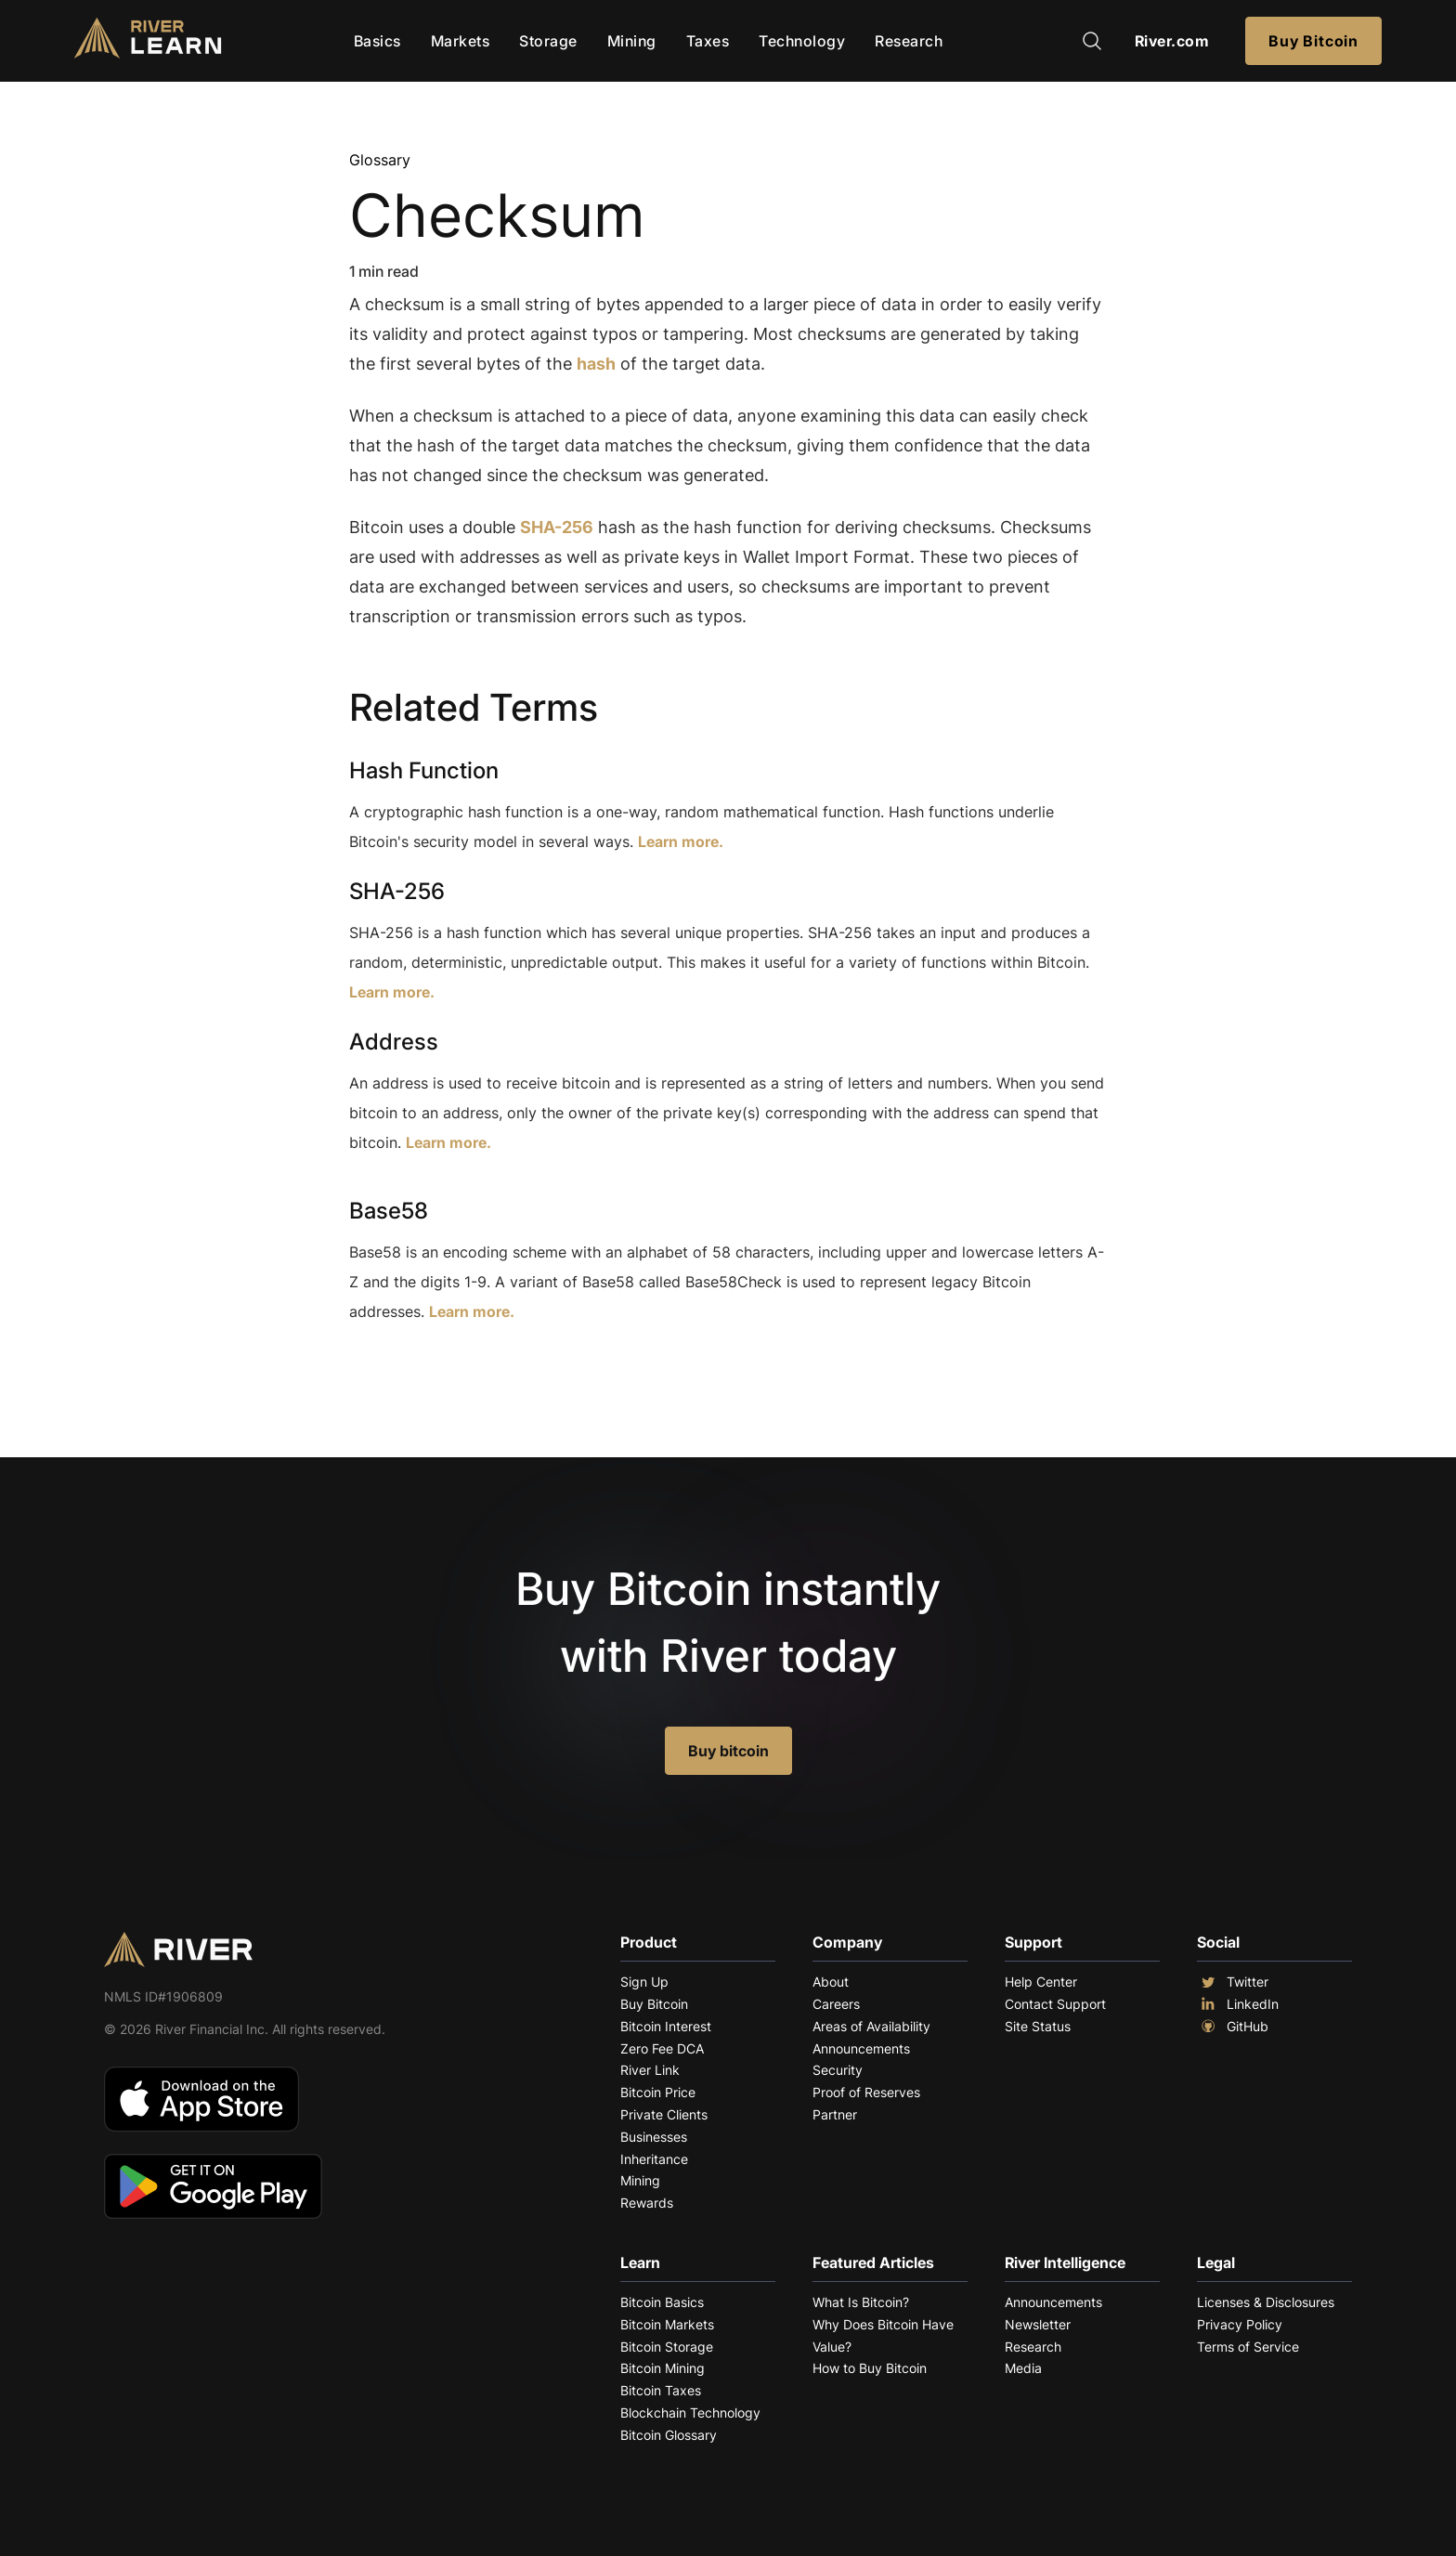  What do you see at coordinates (1055, 2004) in the screenshot?
I see `Contact Support` at bounding box center [1055, 2004].